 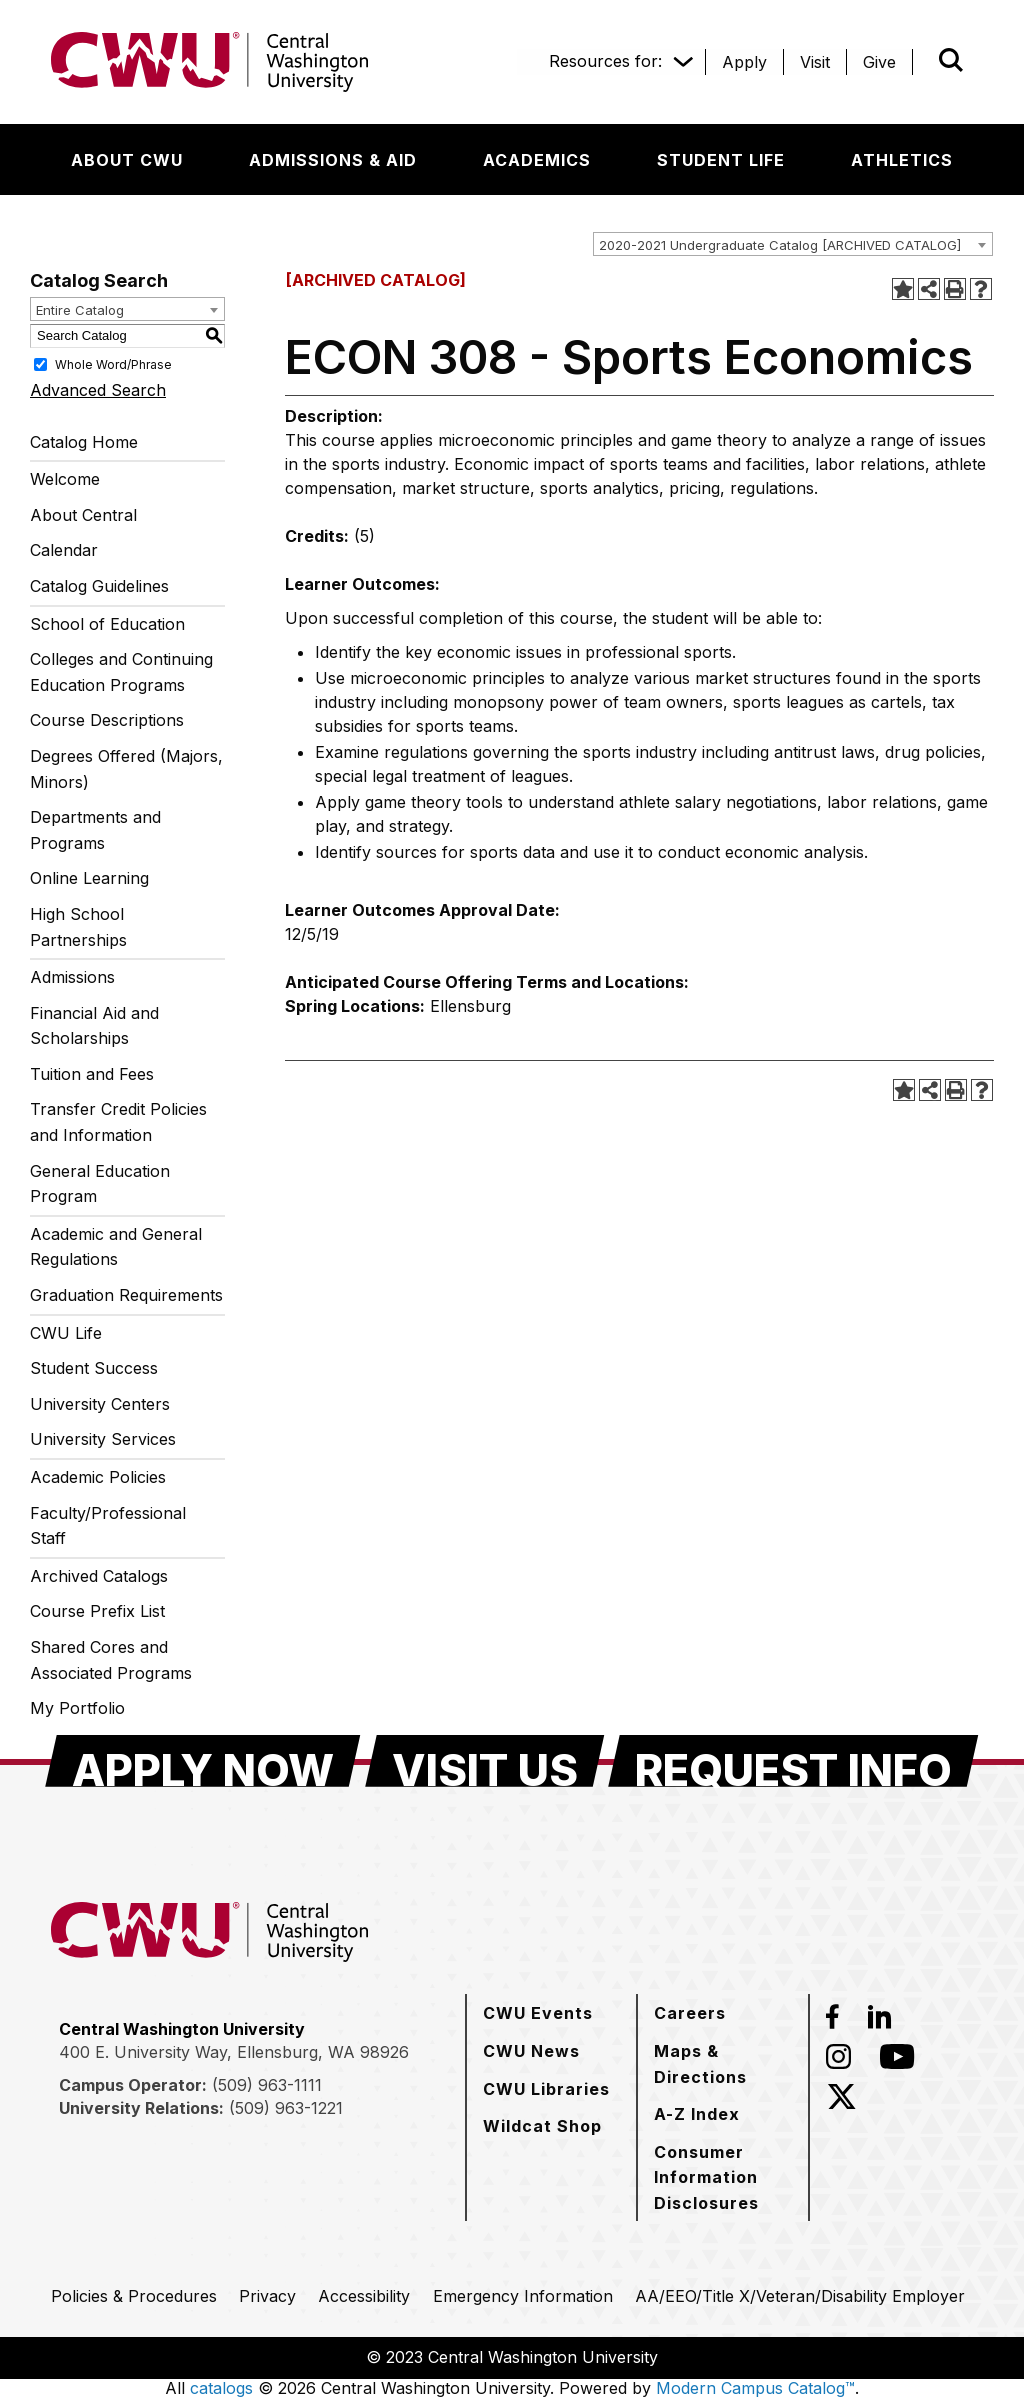 I want to click on [Emergency Information], so click(x=523, y=2296).